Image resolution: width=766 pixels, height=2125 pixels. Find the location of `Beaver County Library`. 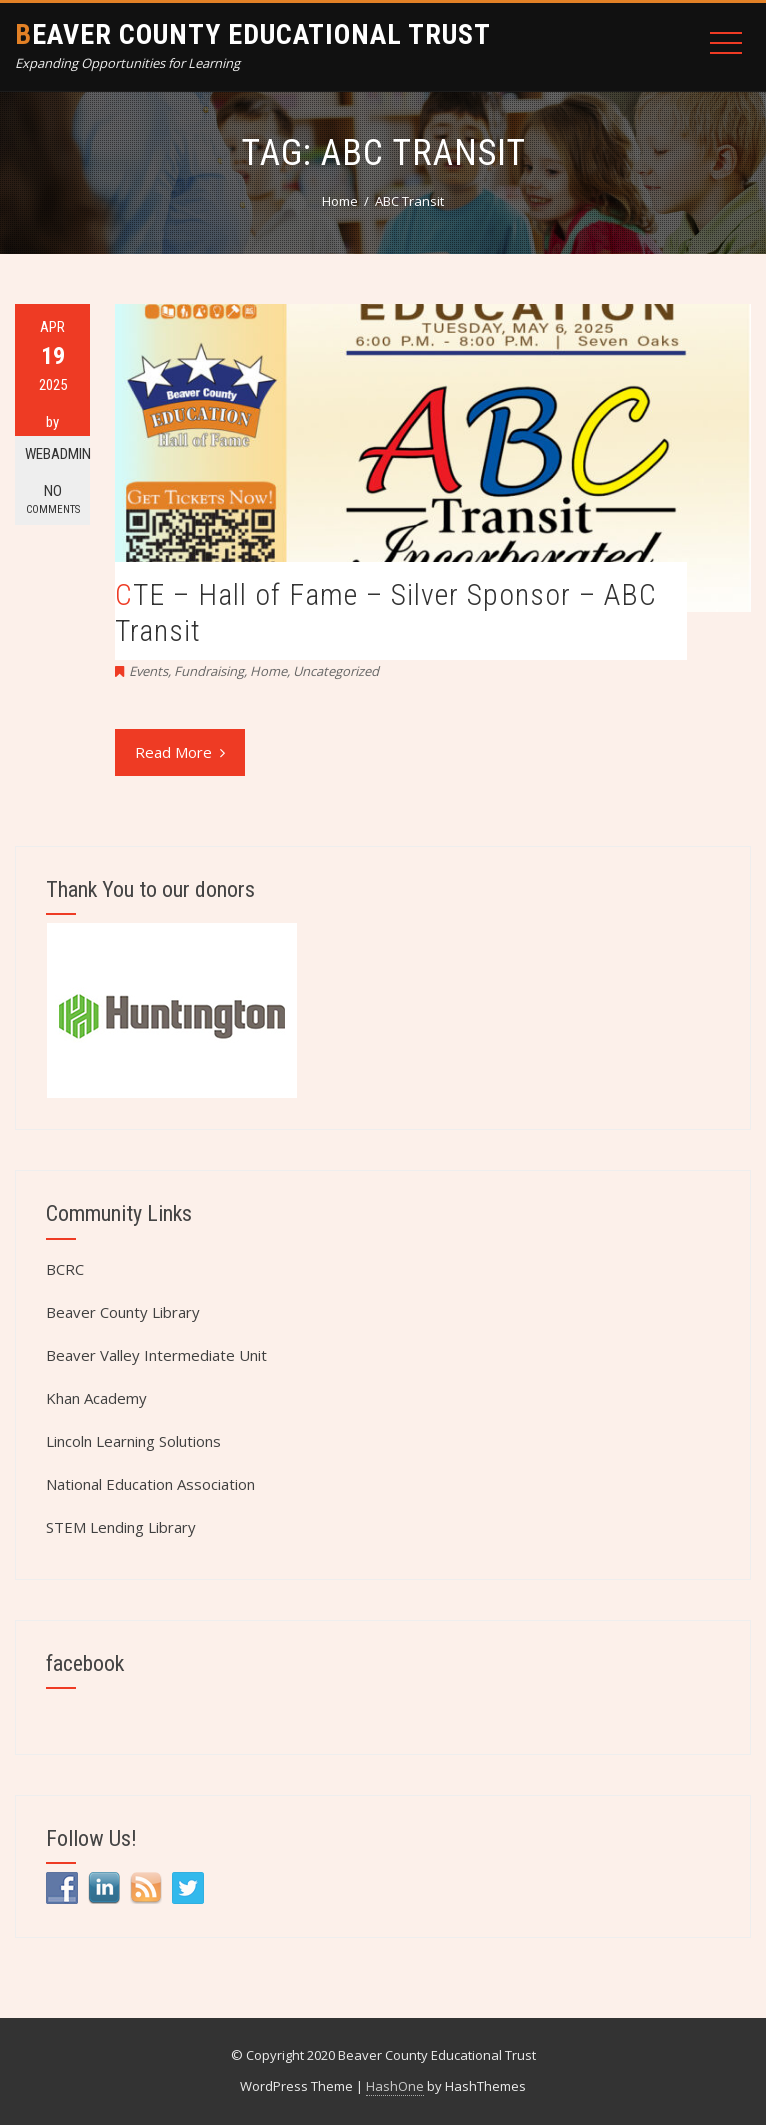

Beaver County Library is located at coordinates (123, 1312).